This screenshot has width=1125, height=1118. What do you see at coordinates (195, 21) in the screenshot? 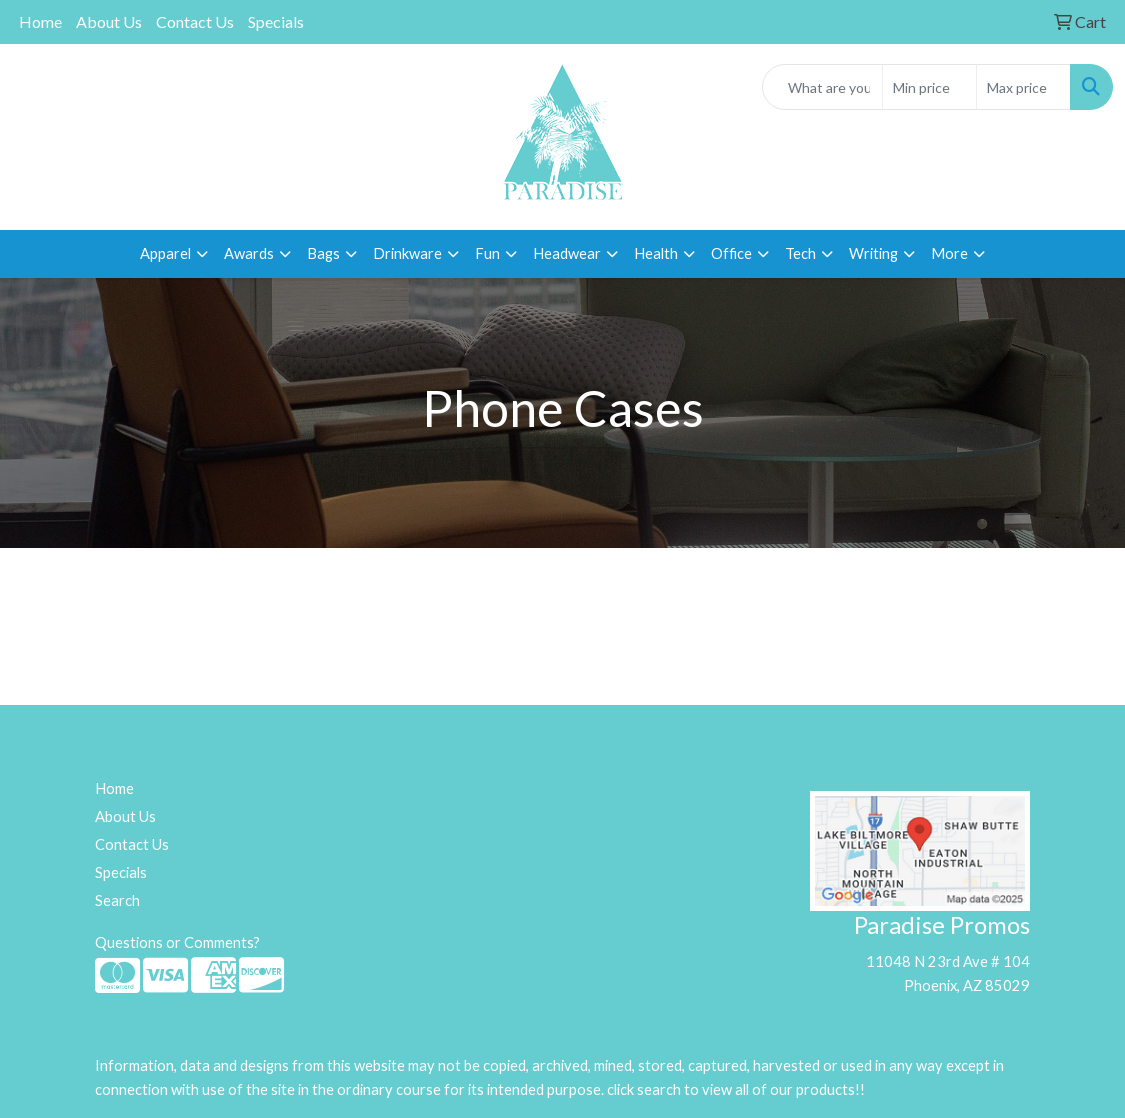
I see `Contact Us` at bounding box center [195, 21].